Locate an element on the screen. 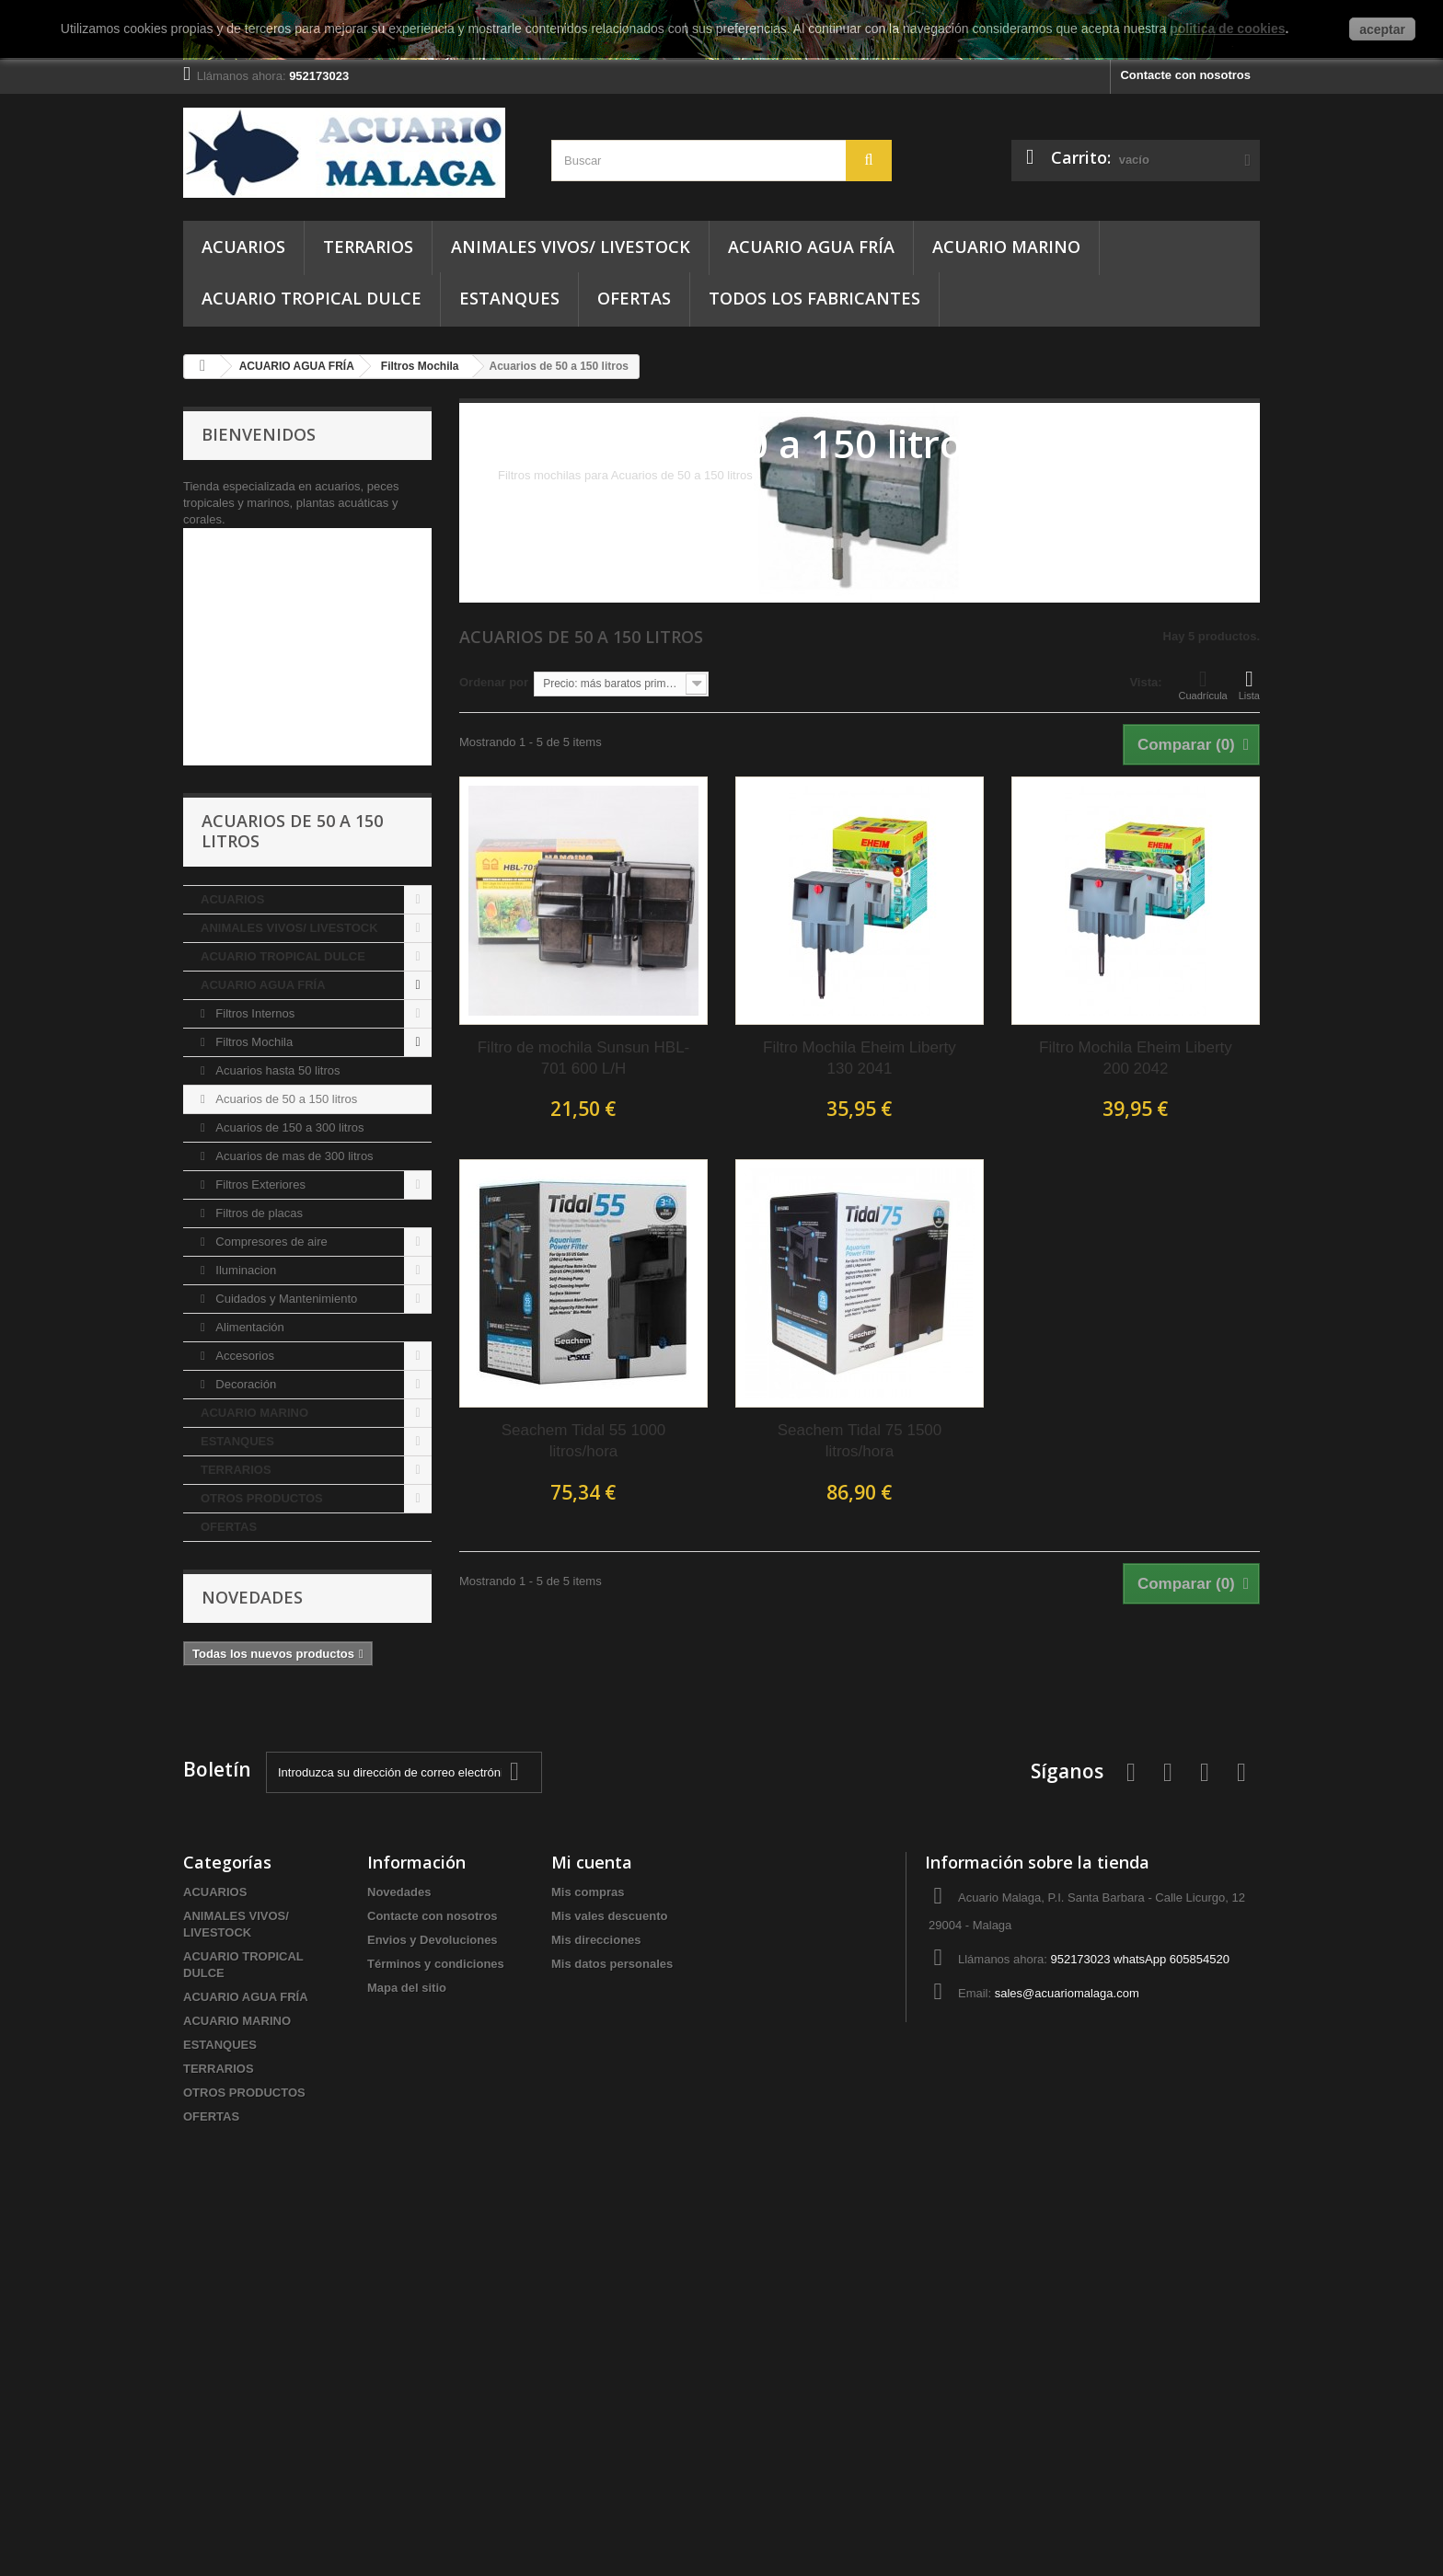  Filtros Internos is located at coordinates (254, 1356).